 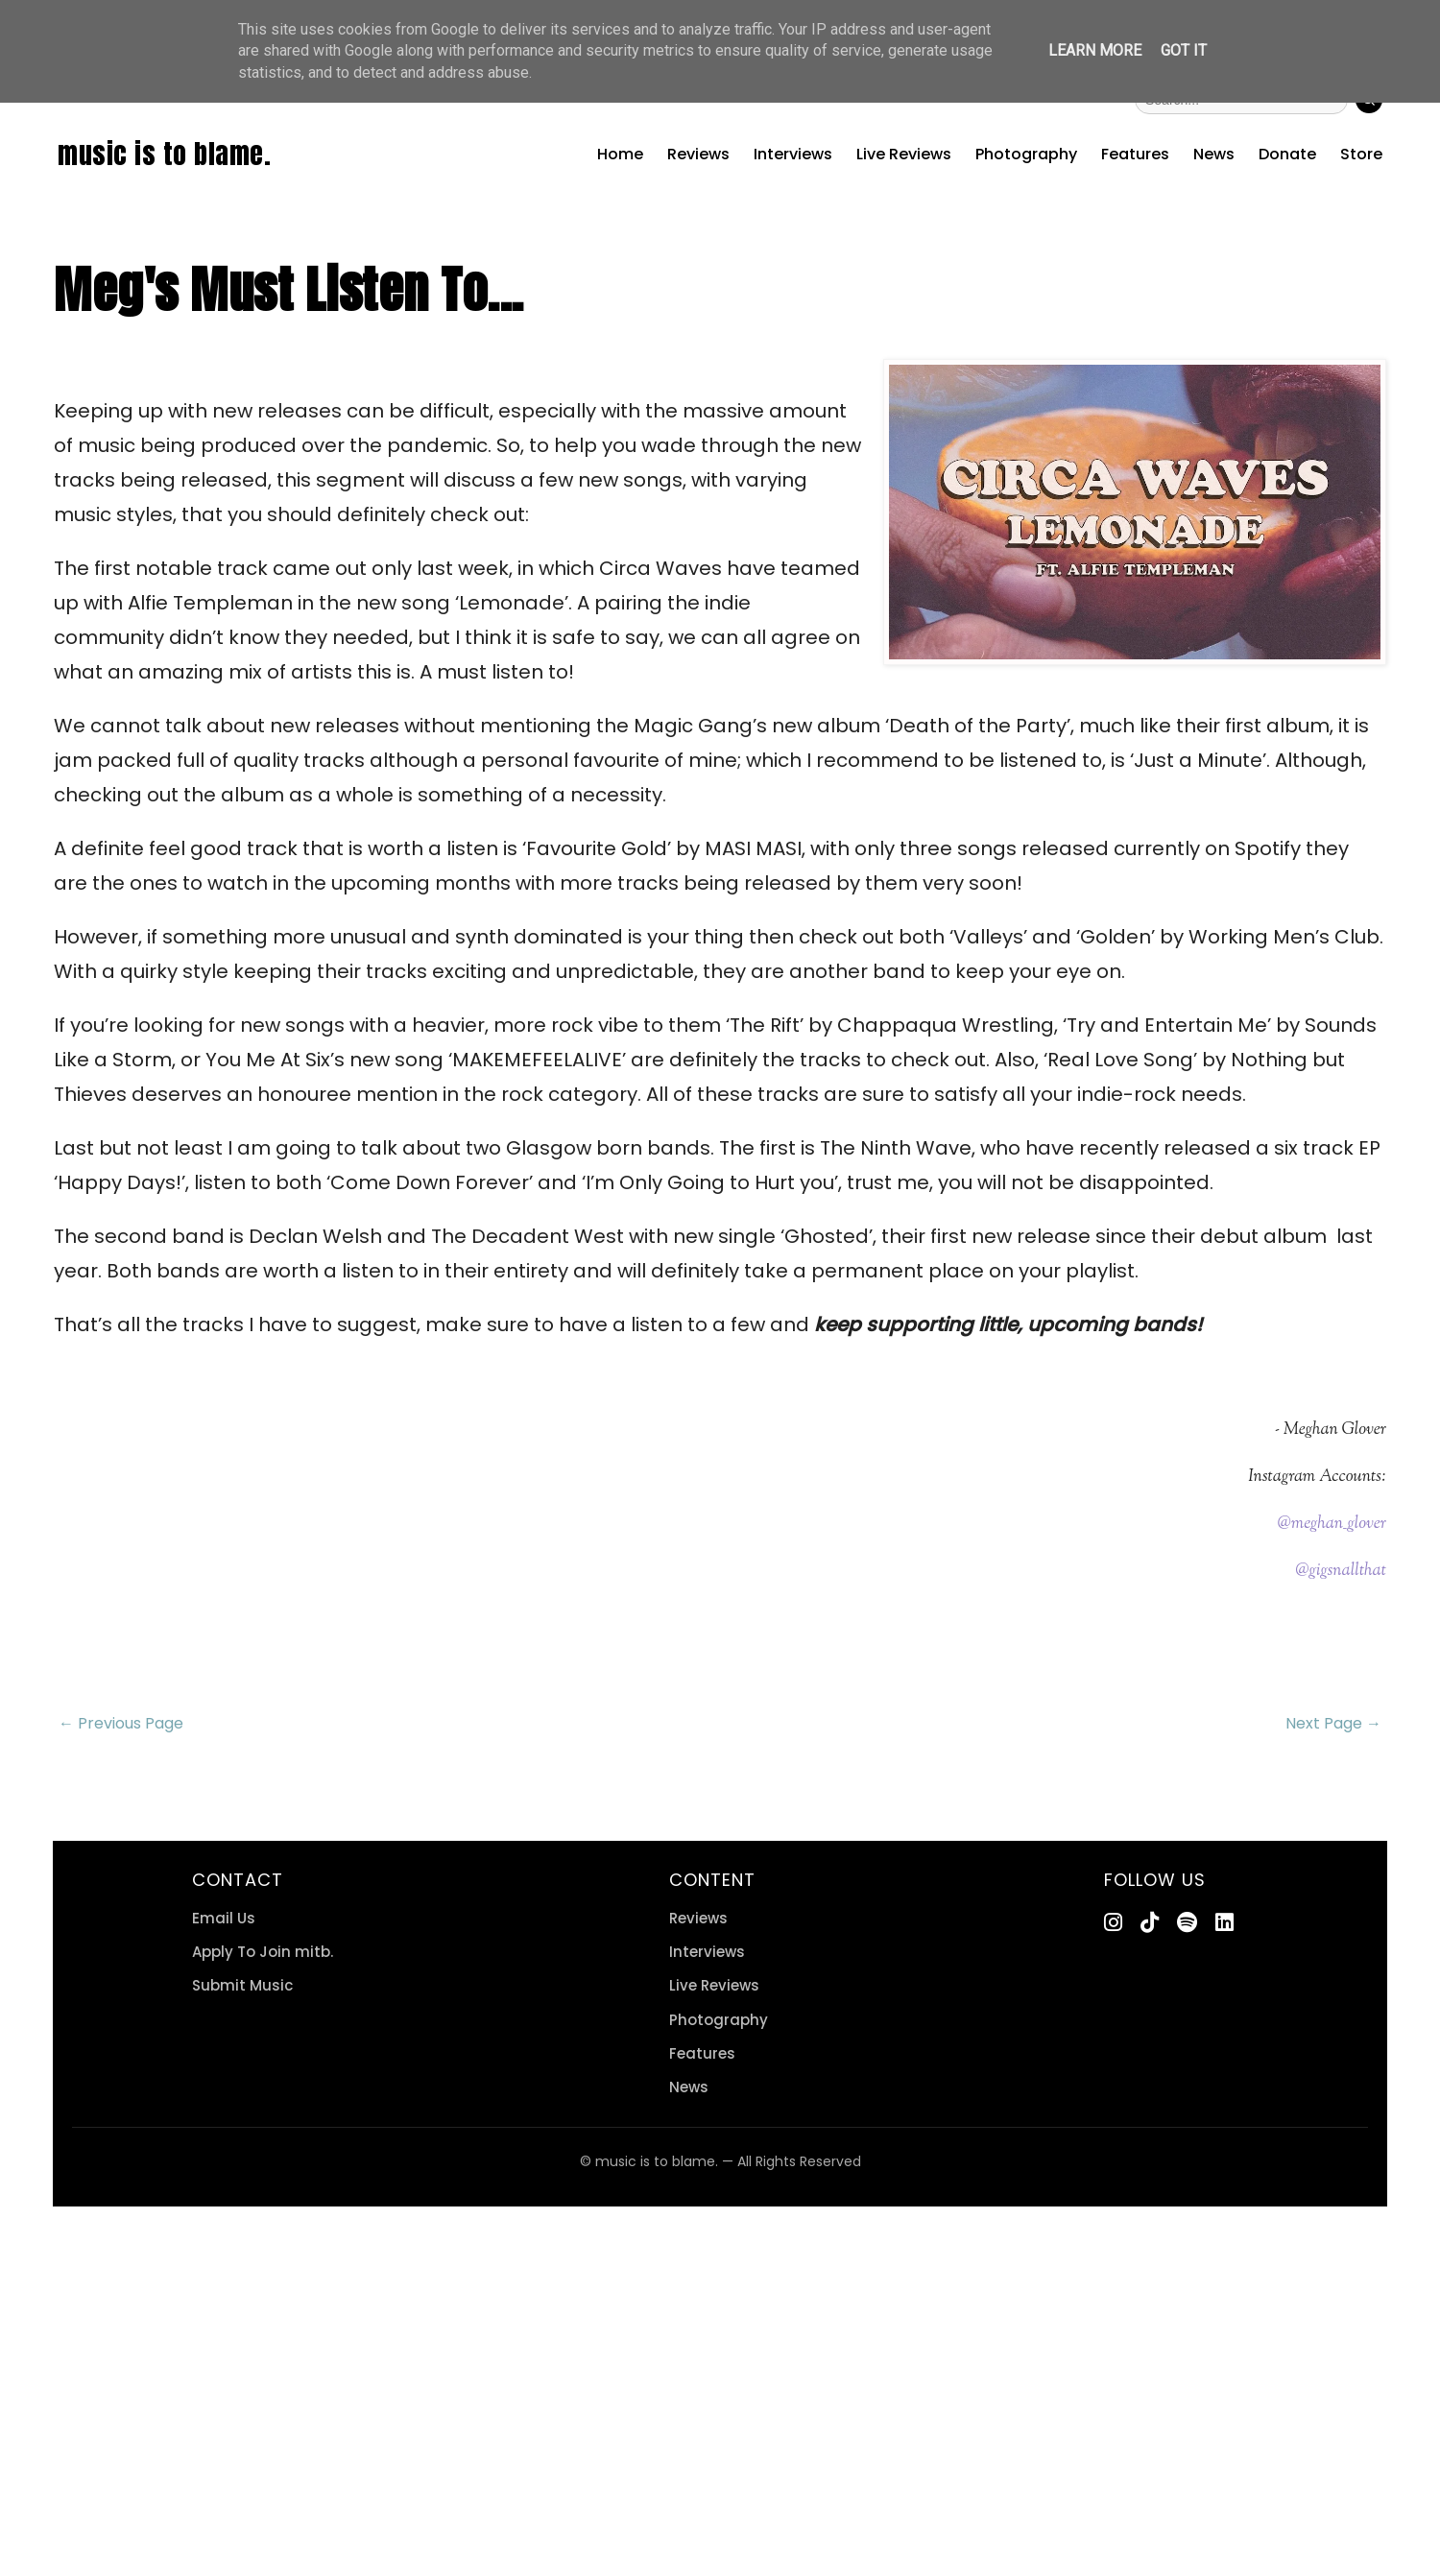 I want to click on Learn More, so click(x=1094, y=50).